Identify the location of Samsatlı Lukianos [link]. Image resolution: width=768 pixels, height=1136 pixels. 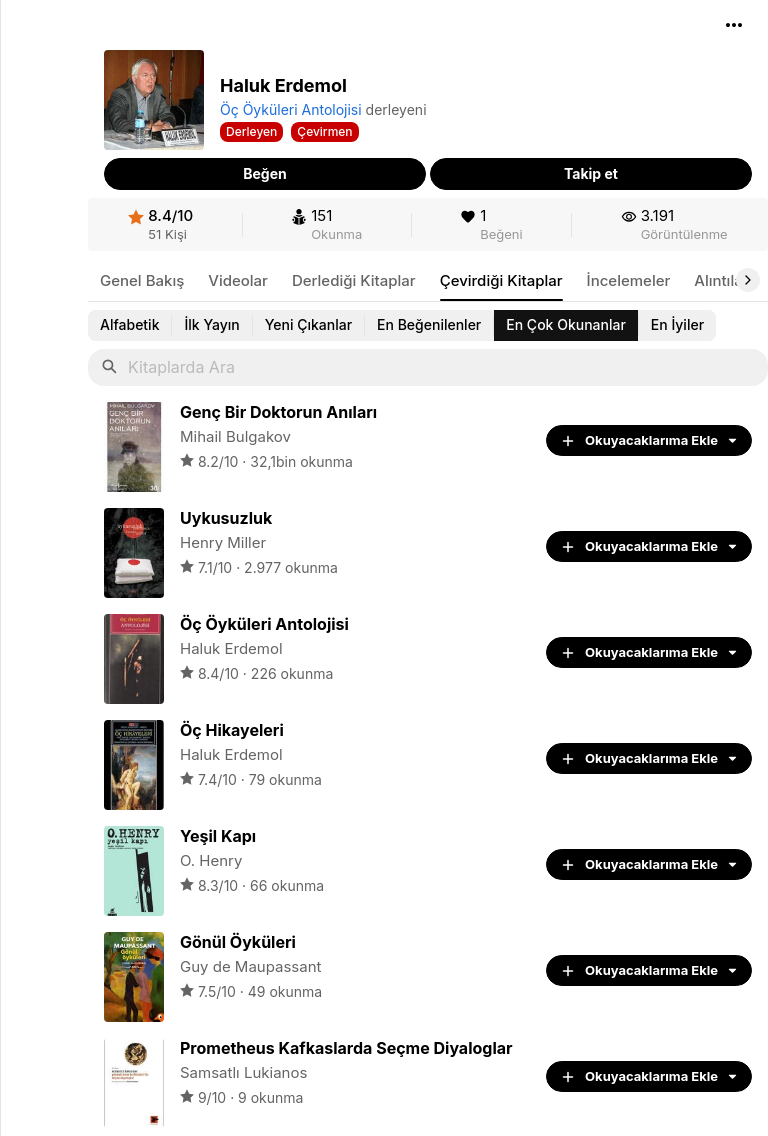
(243, 1072).